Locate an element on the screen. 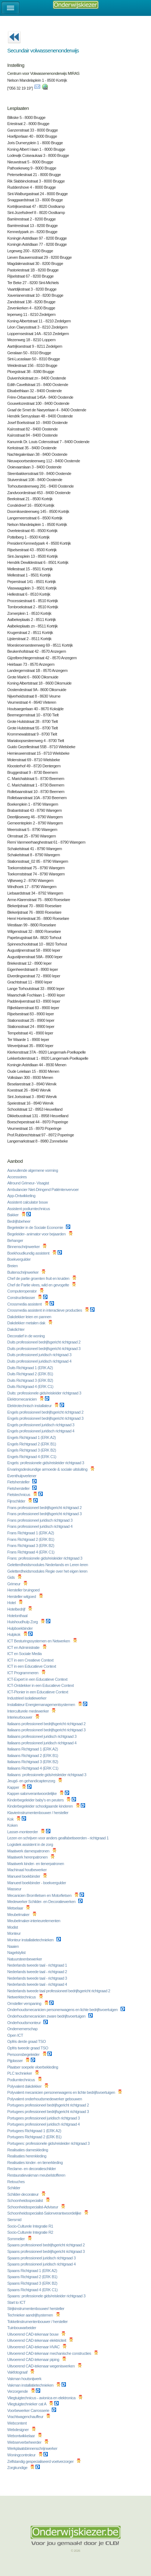 This screenshot has width=151, height=2576. Portugees professioneel bedrijfsgericht richtgraad 2 is located at coordinates (48, 2105).